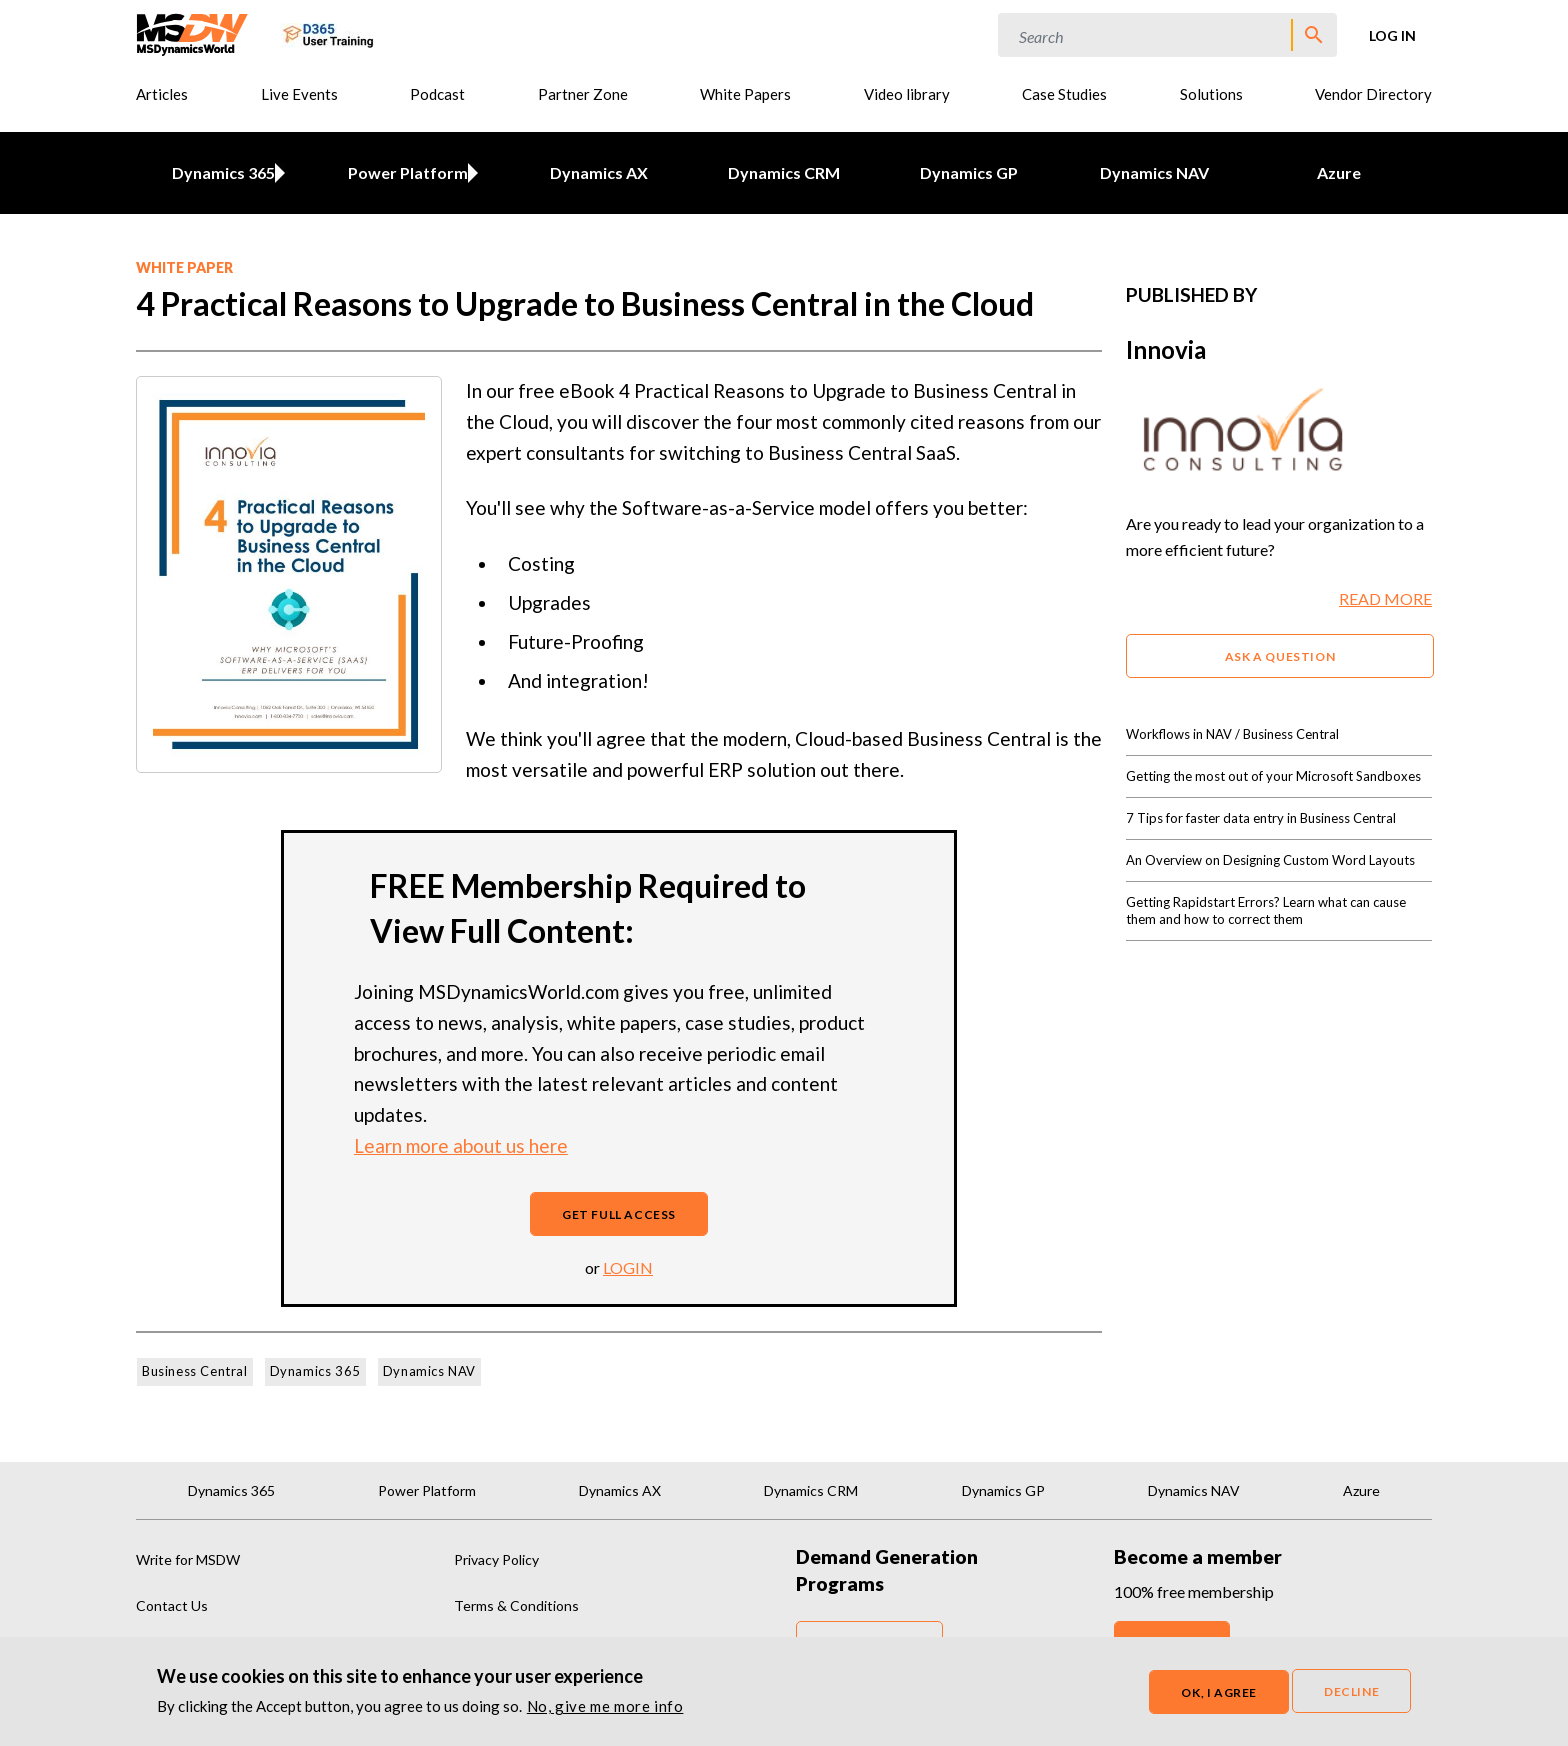  What do you see at coordinates (192, 32) in the screenshot?
I see `[MSDynamicsWorld.com]` at bounding box center [192, 32].